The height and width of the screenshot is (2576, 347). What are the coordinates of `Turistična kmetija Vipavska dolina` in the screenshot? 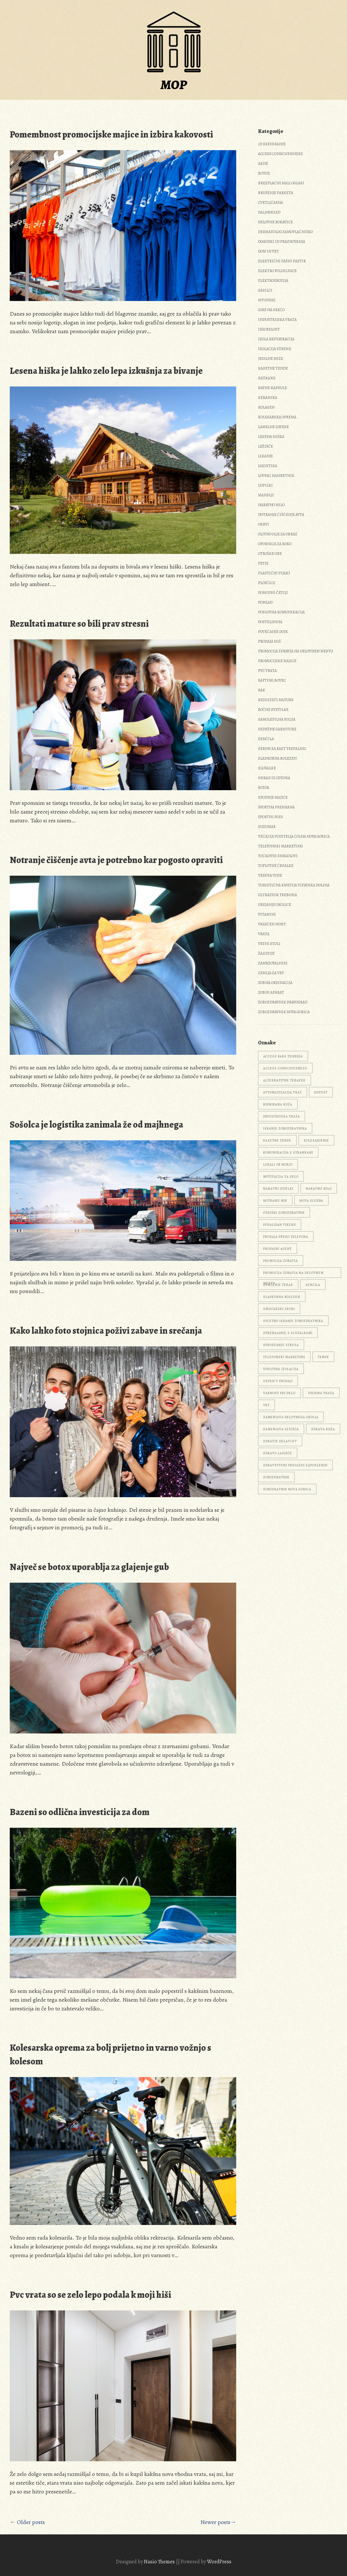 It's located at (293, 885).